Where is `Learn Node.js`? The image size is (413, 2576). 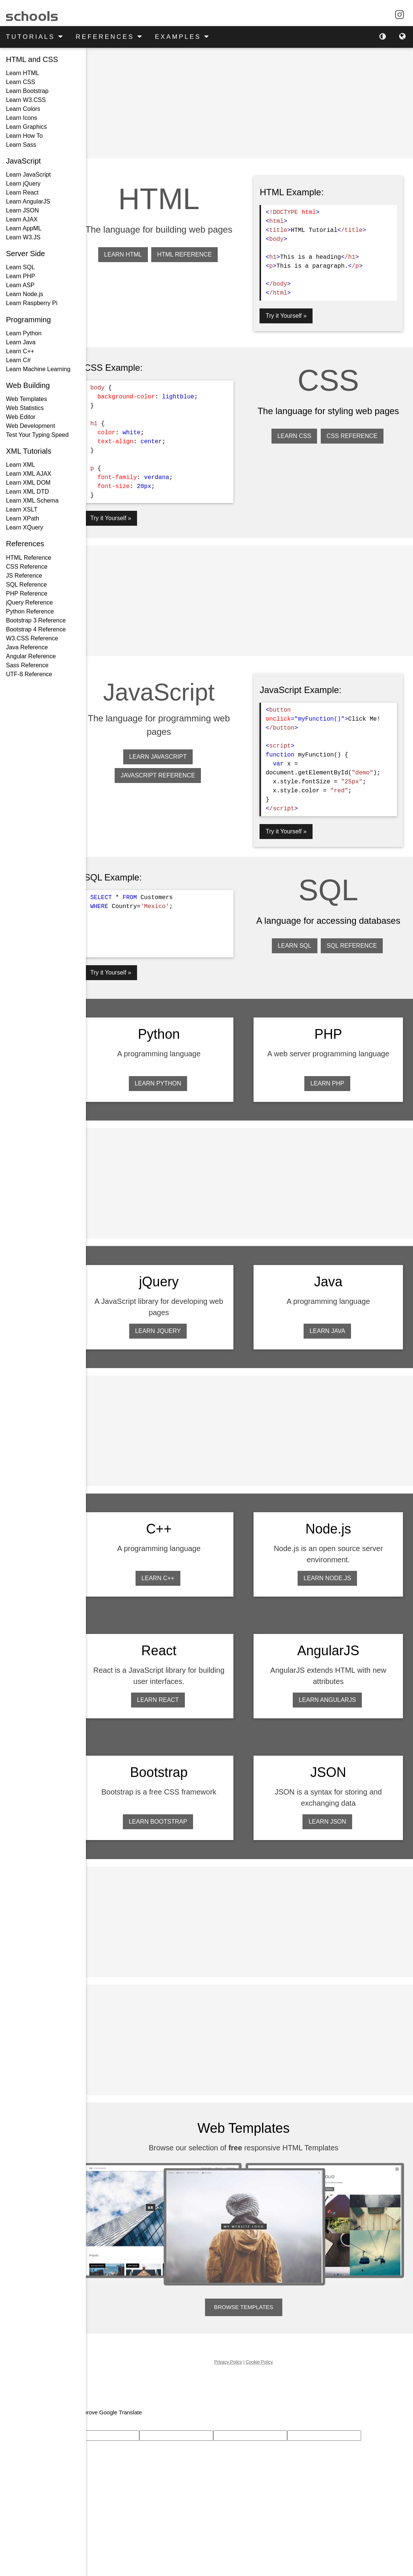 Learn Node.js is located at coordinates (24, 294).